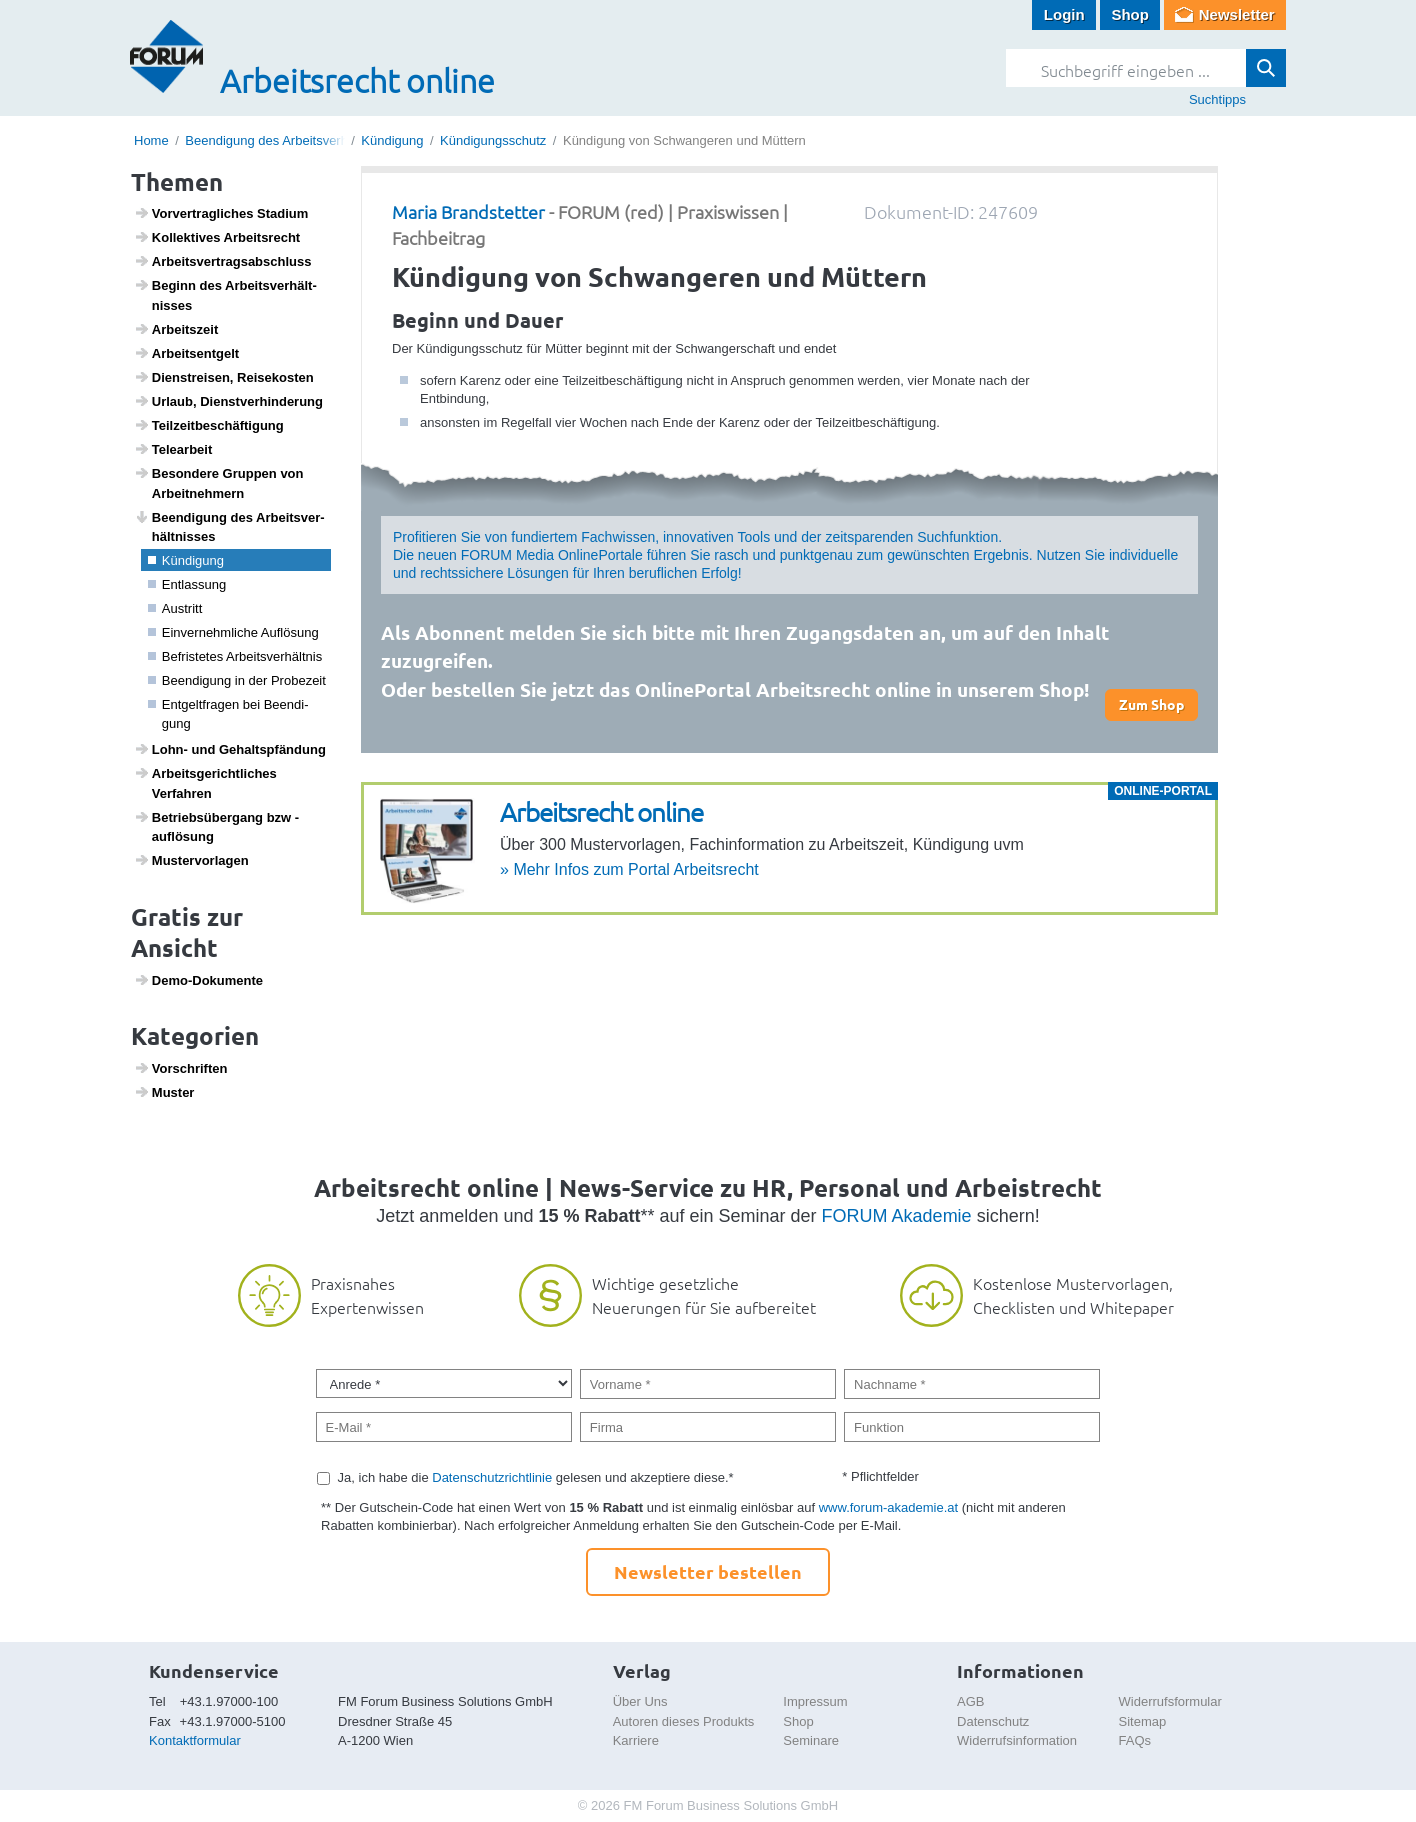 Image resolution: width=1416 pixels, height=1822 pixels. I want to click on Entgelt­fragen bei Been­di­gung, so click(228, 714).